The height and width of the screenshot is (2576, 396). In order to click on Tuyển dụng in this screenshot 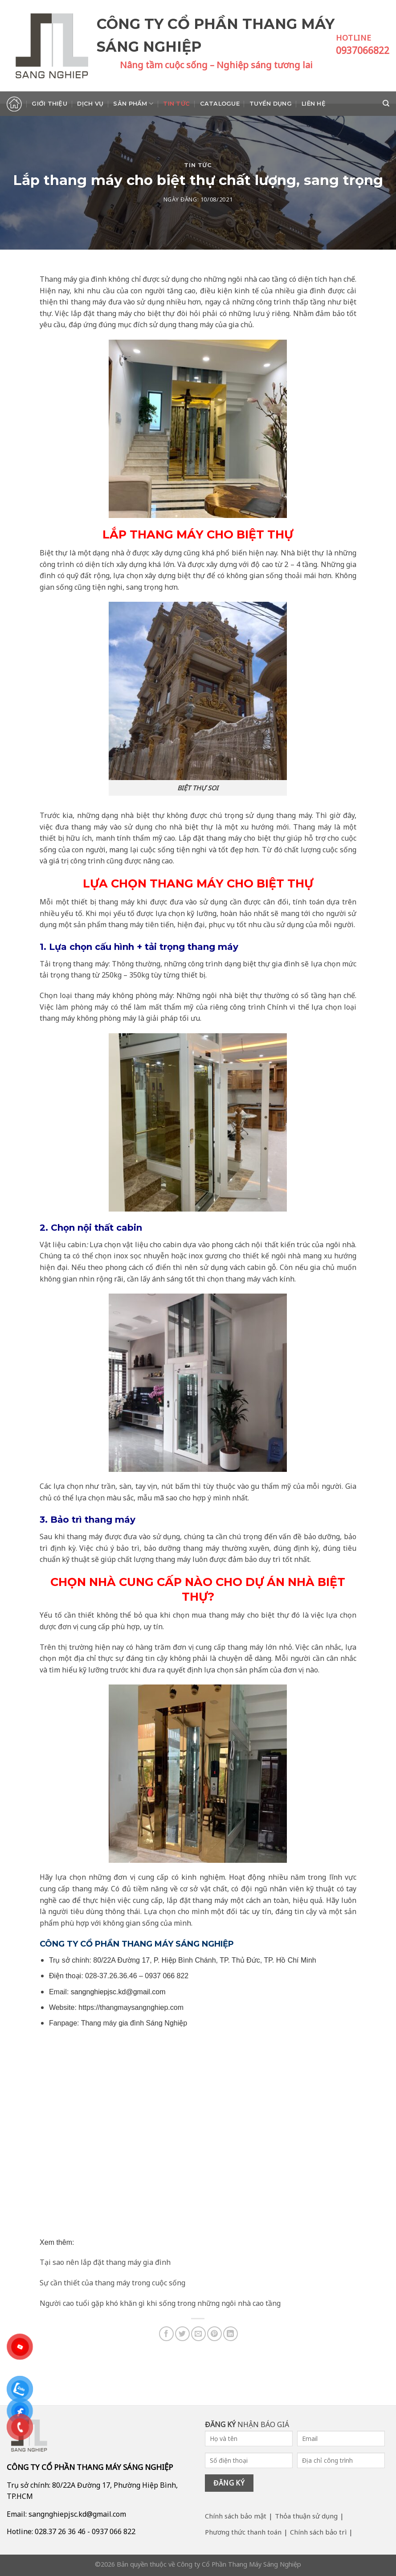, I will do `click(270, 103)`.